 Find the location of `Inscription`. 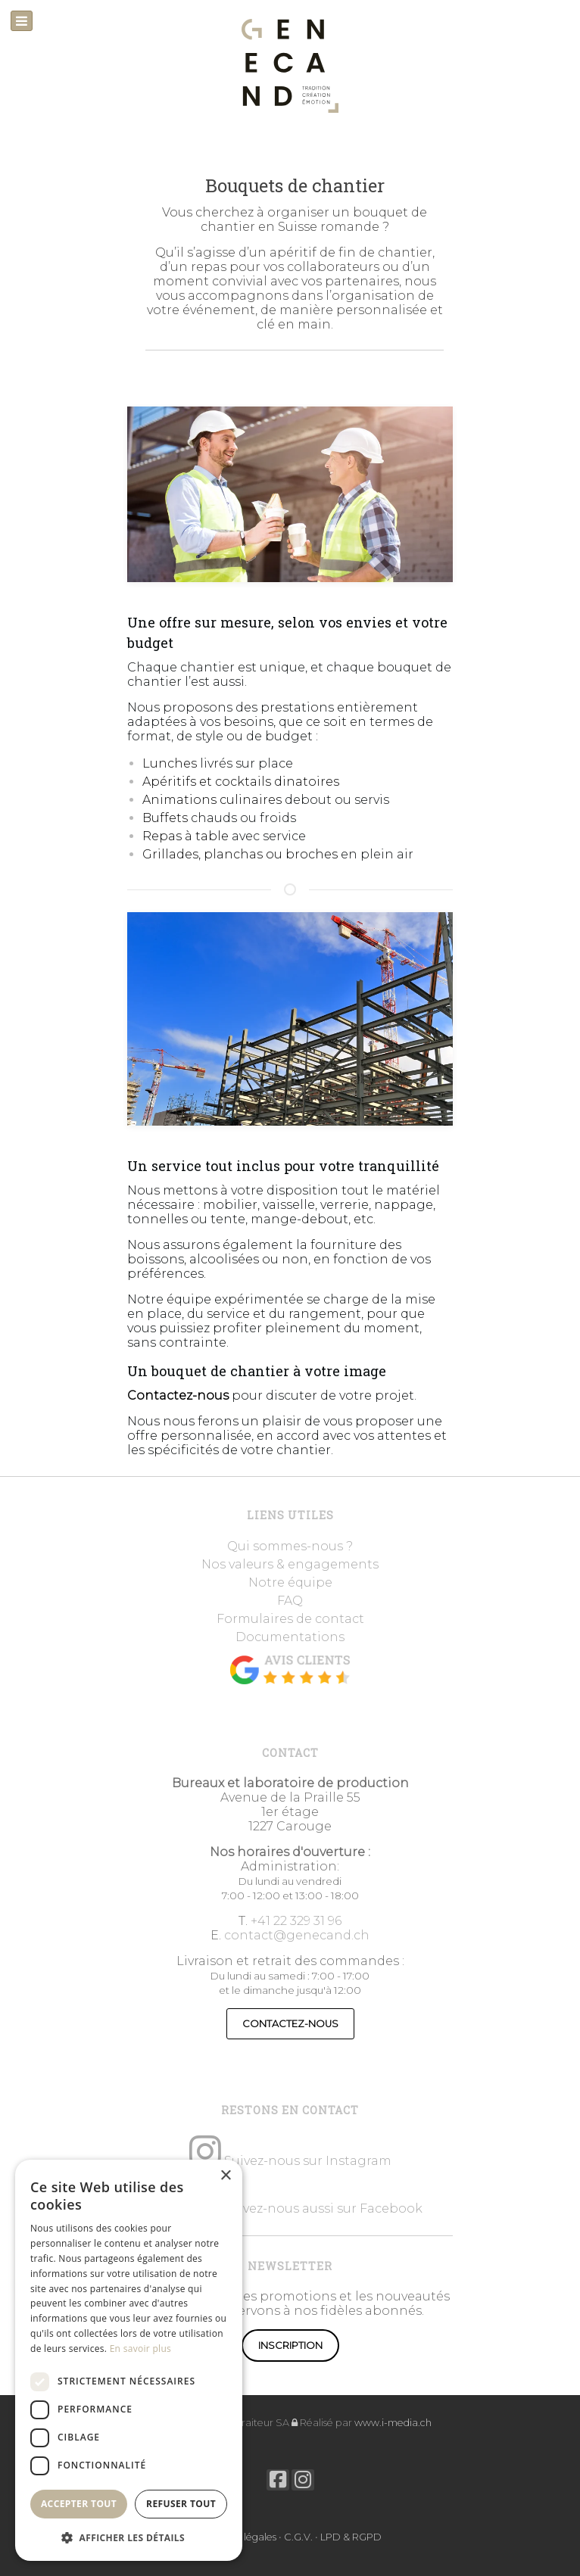

Inscription is located at coordinates (290, 2345).